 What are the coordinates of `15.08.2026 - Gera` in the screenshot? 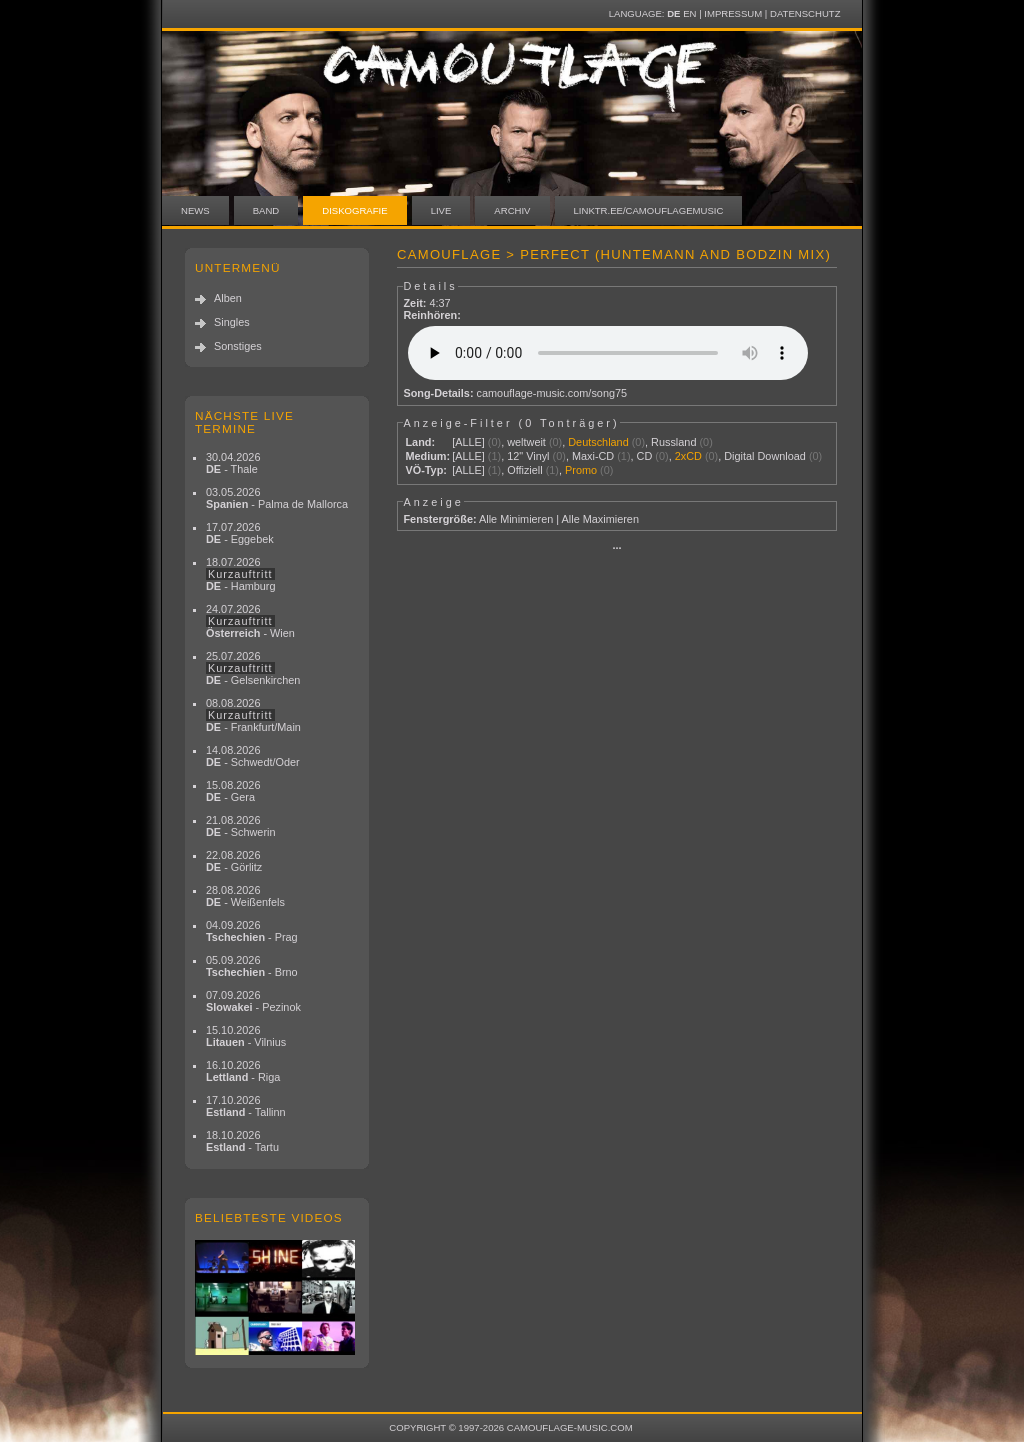 It's located at (233, 791).